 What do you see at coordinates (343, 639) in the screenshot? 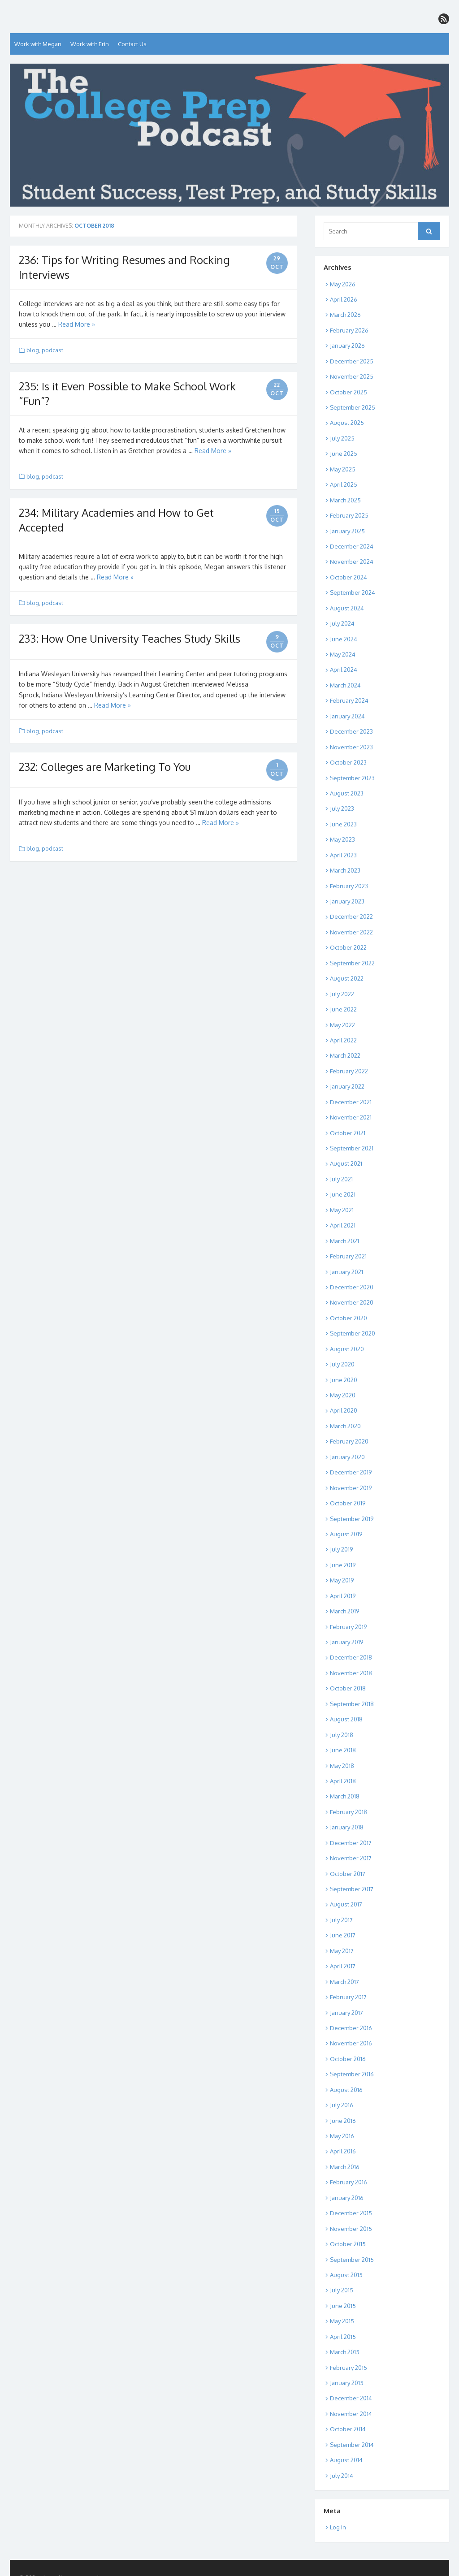
I see `June 2024` at bounding box center [343, 639].